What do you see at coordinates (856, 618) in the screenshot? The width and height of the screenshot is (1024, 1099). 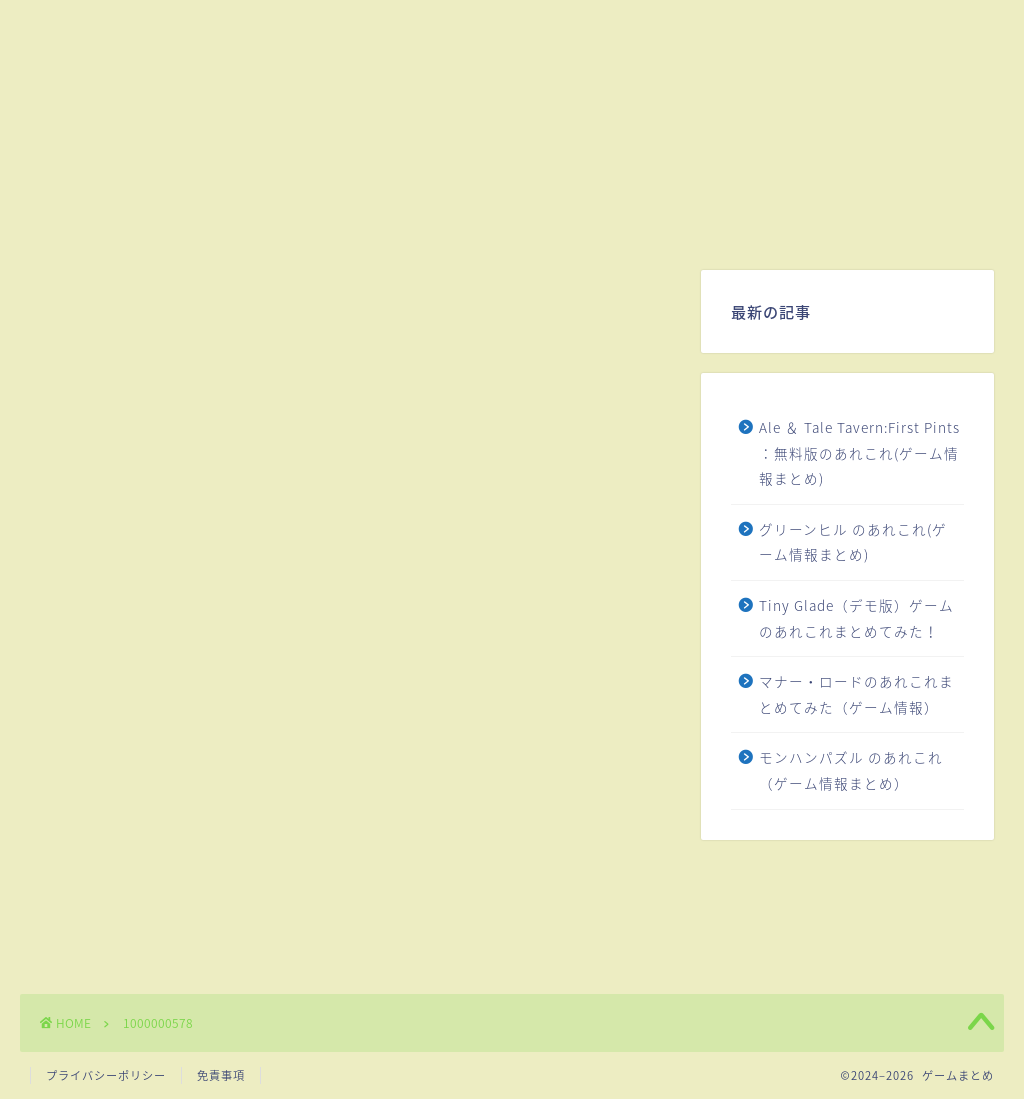 I see `Tiny Glade（デモ版）ゲームのあれこれまとめてみた！` at bounding box center [856, 618].